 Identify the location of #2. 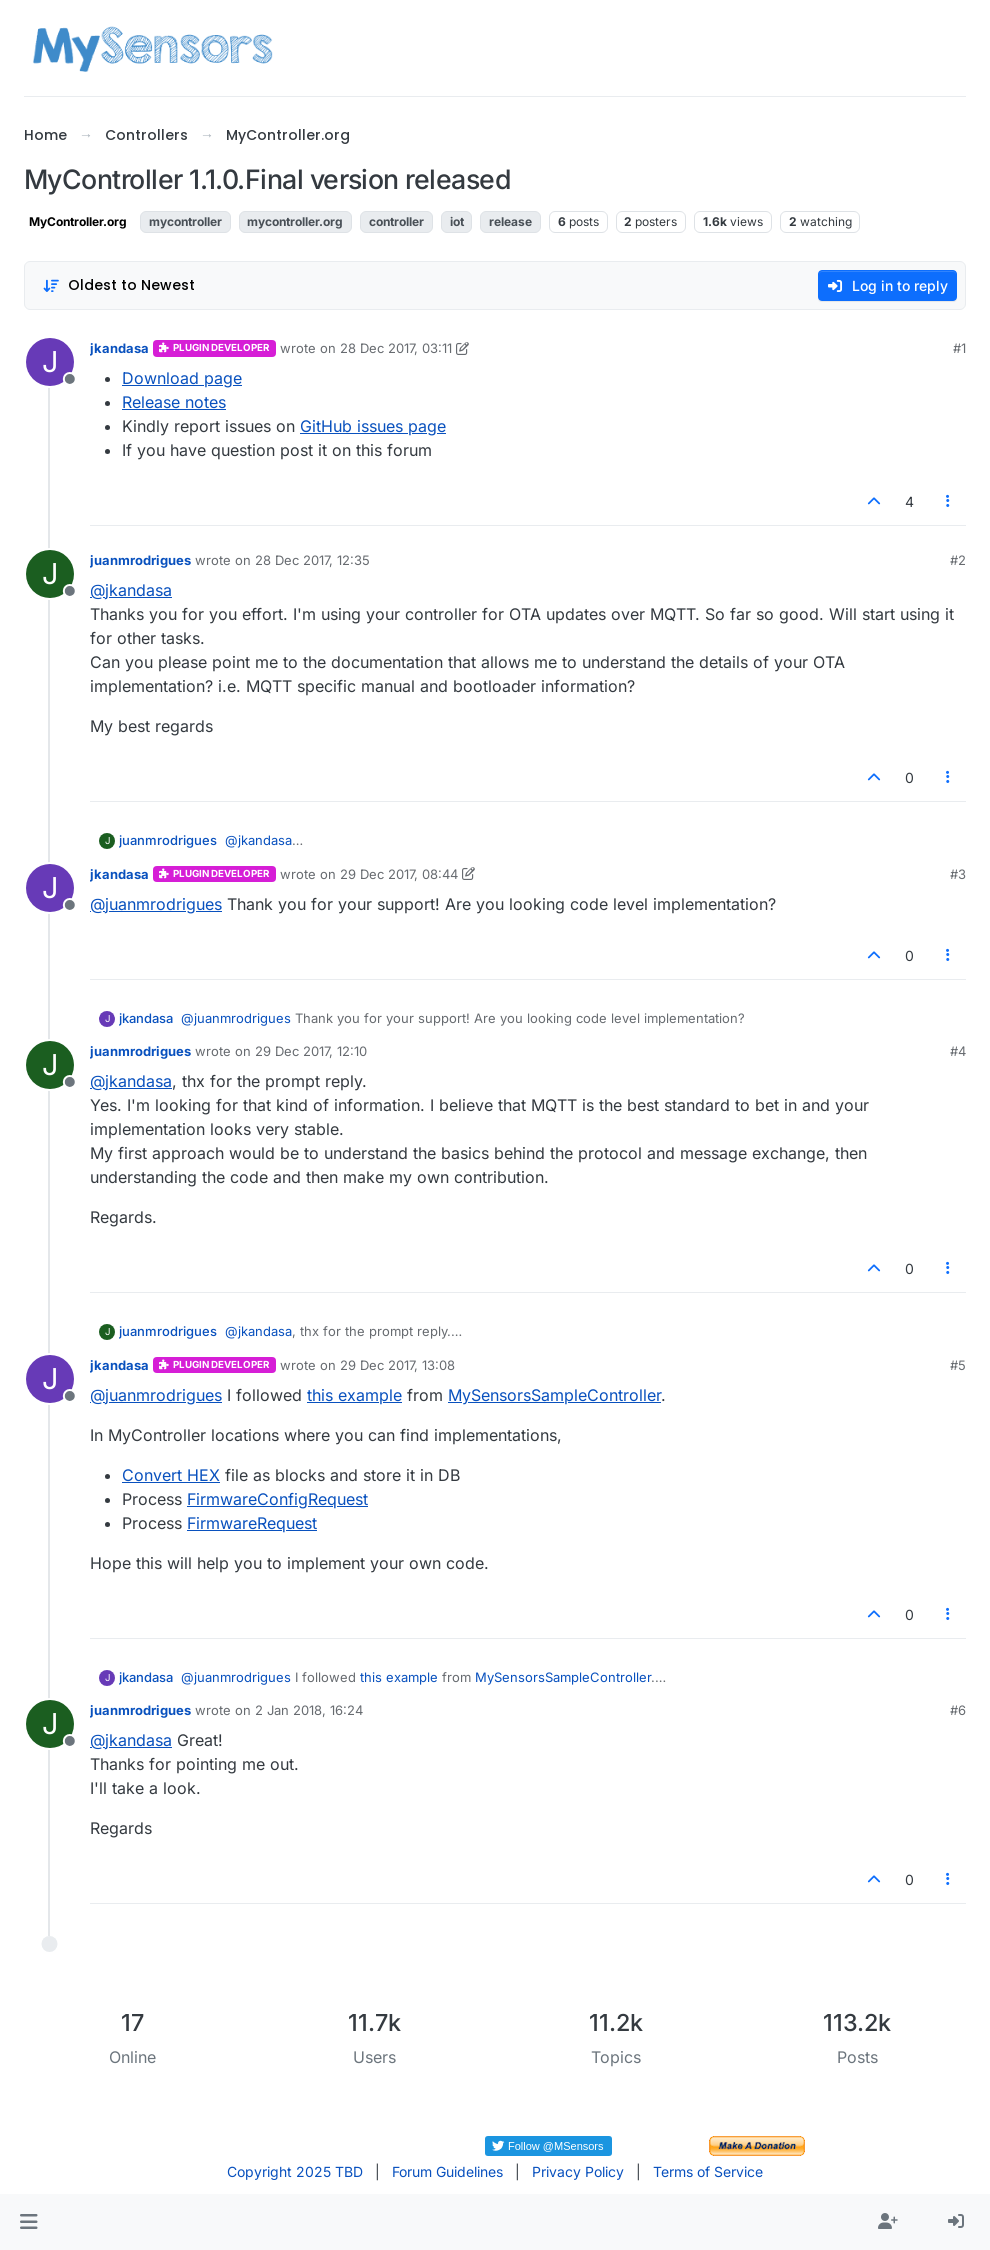
(958, 560).